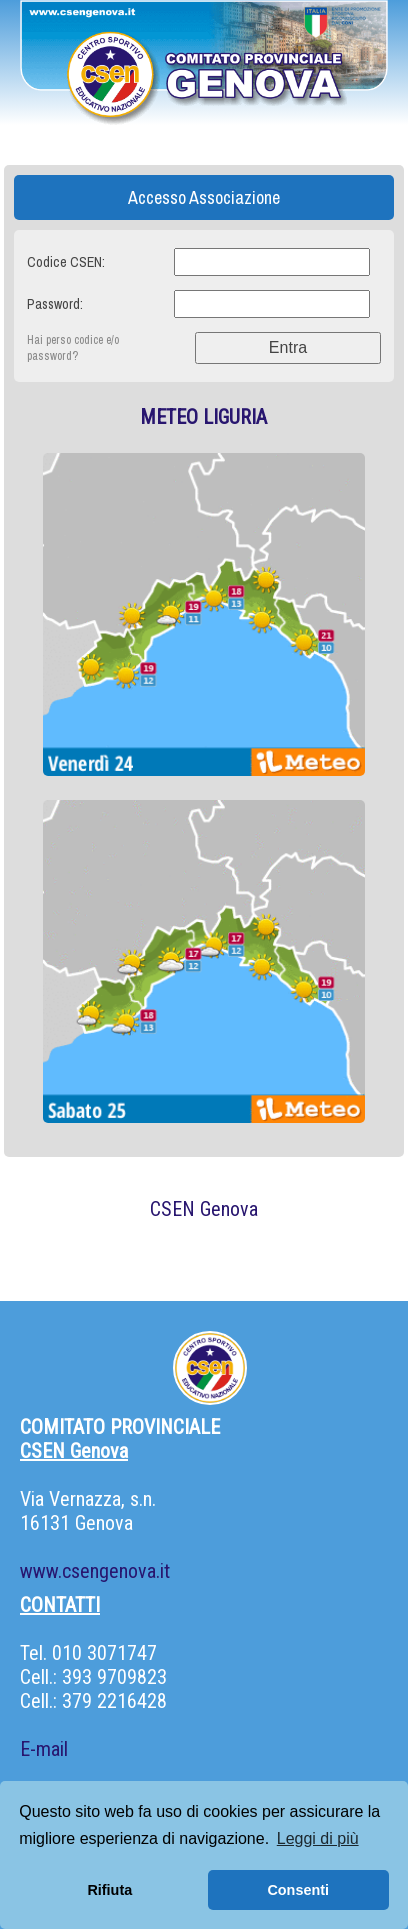 The image size is (408, 1929). I want to click on Consenti [button], so click(298, 1890).